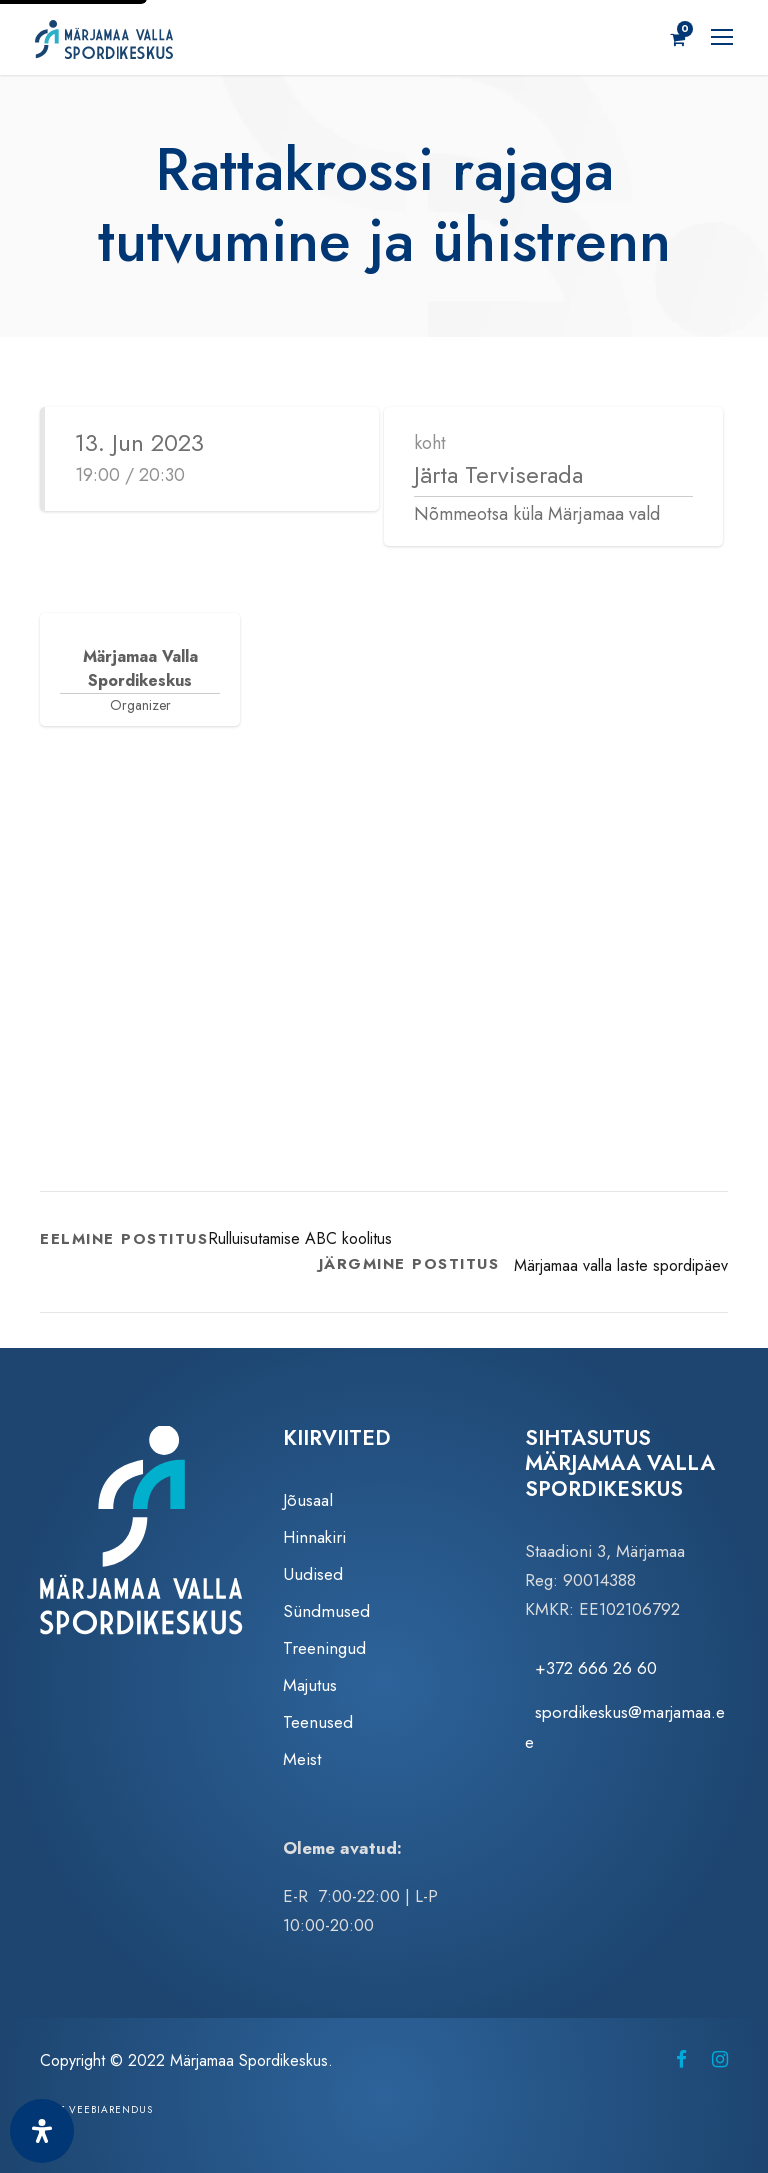 This screenshot has width=768, height=2173. Describe the element at coordinates (302, 1759) in the screenshot. I see `Meist` at that location.